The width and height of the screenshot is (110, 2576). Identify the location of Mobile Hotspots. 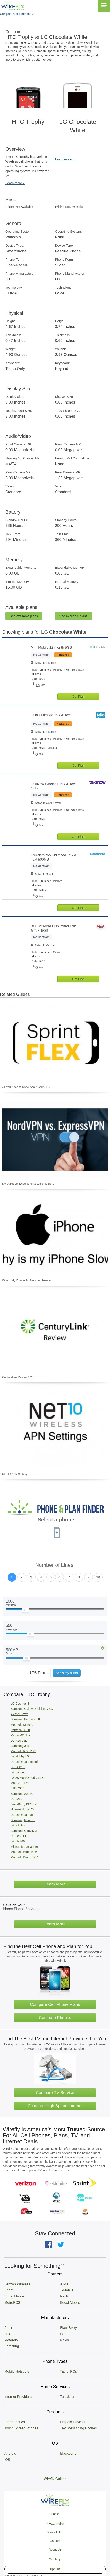
(16, 2371).